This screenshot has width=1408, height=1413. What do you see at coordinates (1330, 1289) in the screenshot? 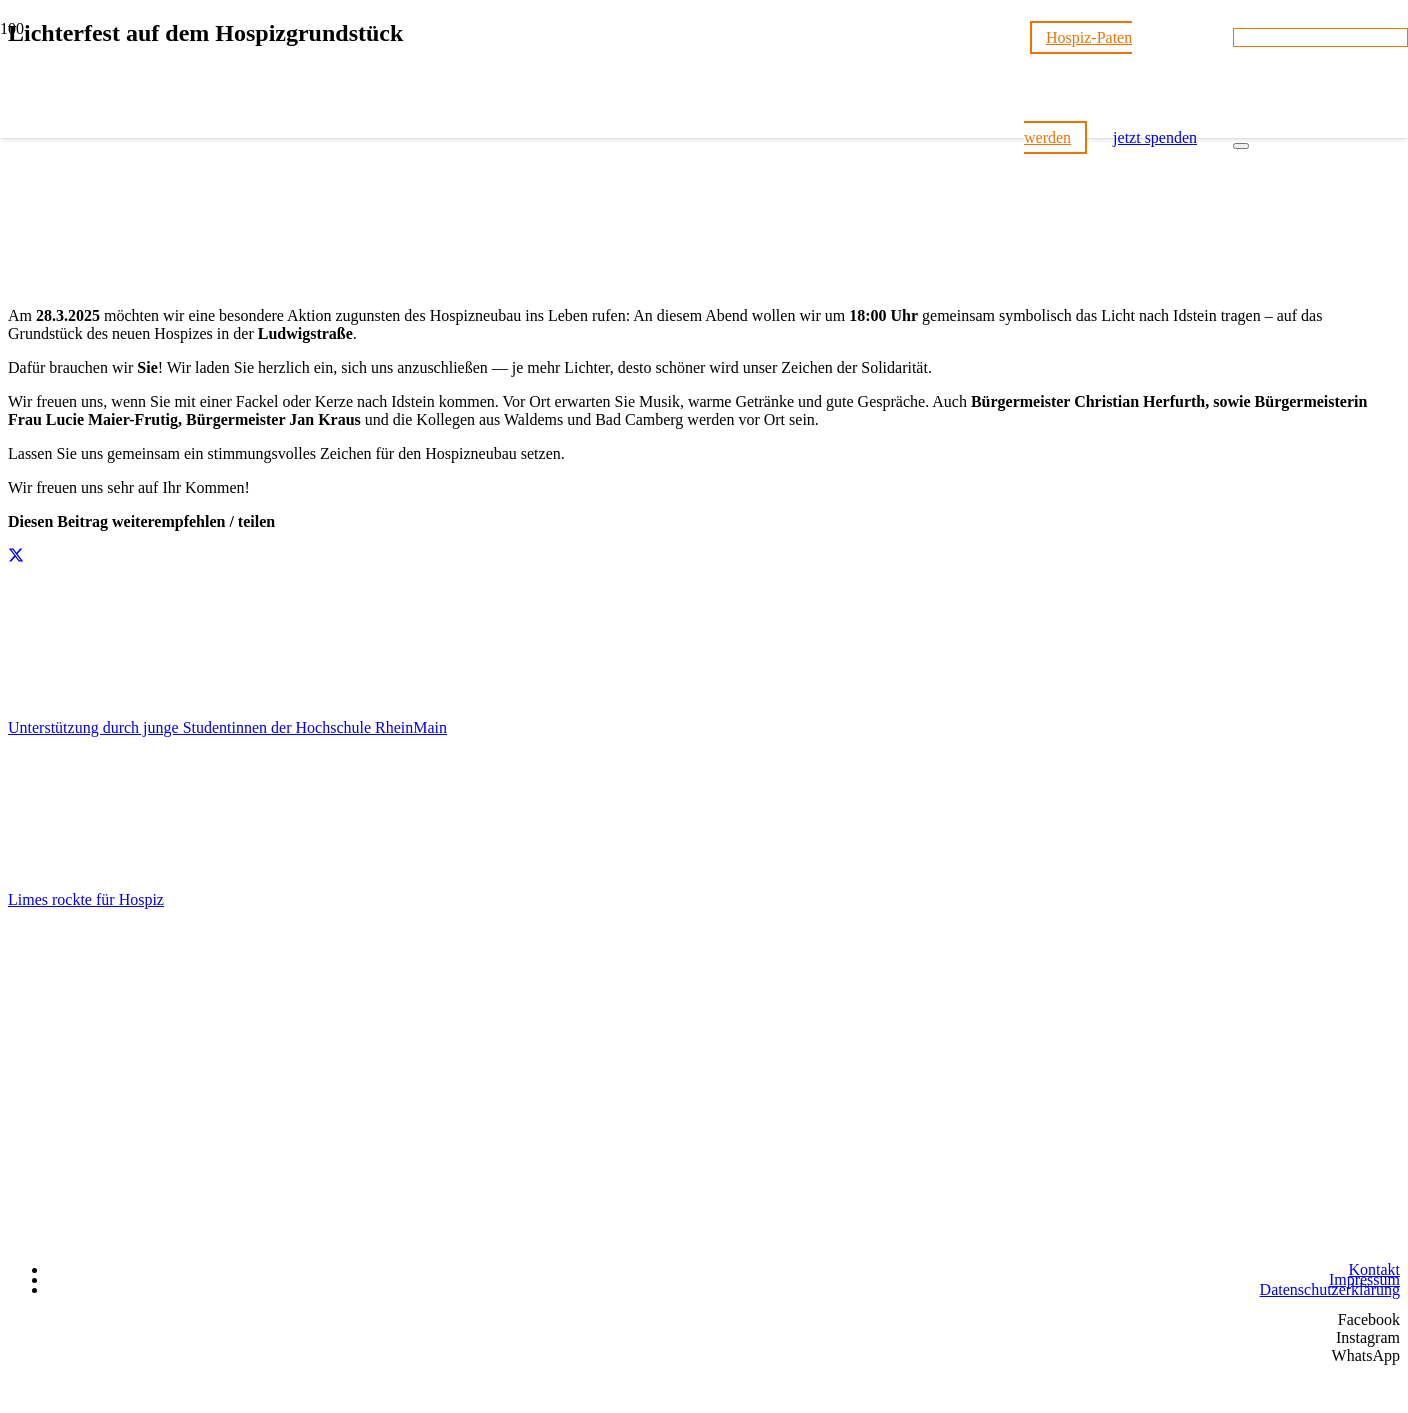
I see `Datenschutzerklärung` at bounding box center [1330, 1289].